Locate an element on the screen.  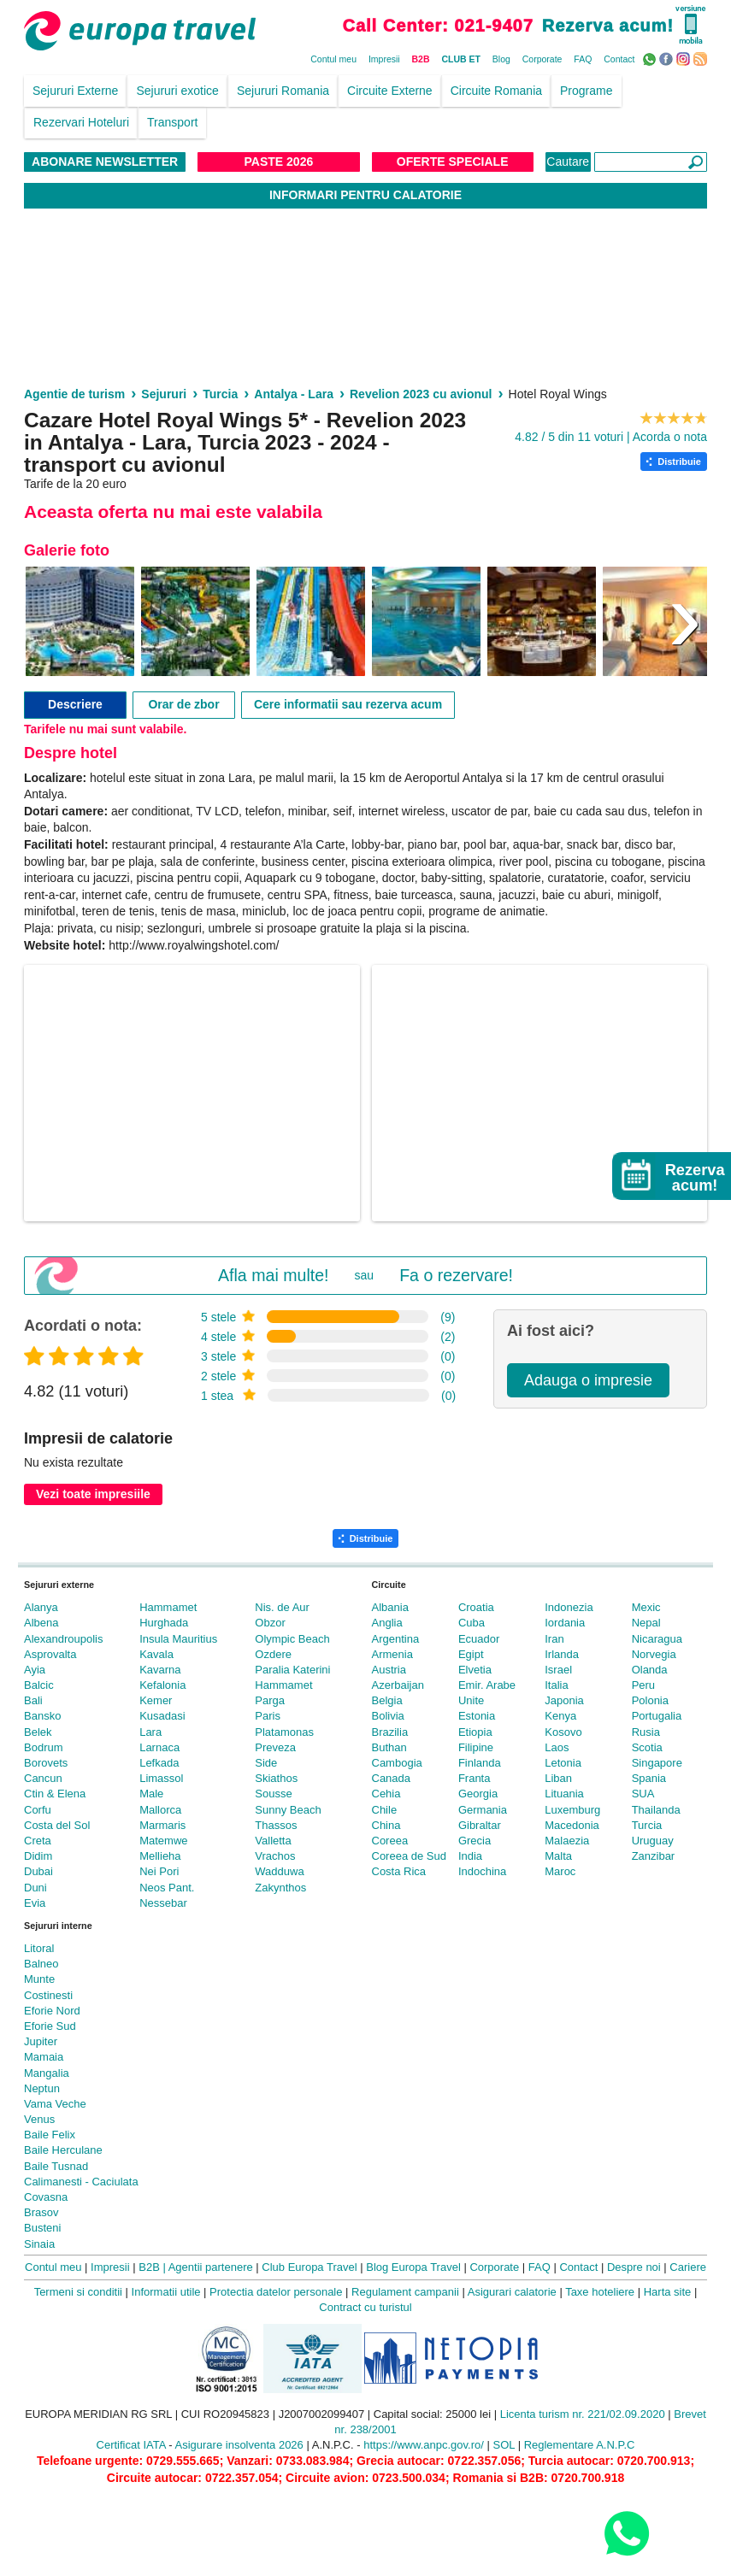
Contract cu turistul is located at coordinates (365, 2307).